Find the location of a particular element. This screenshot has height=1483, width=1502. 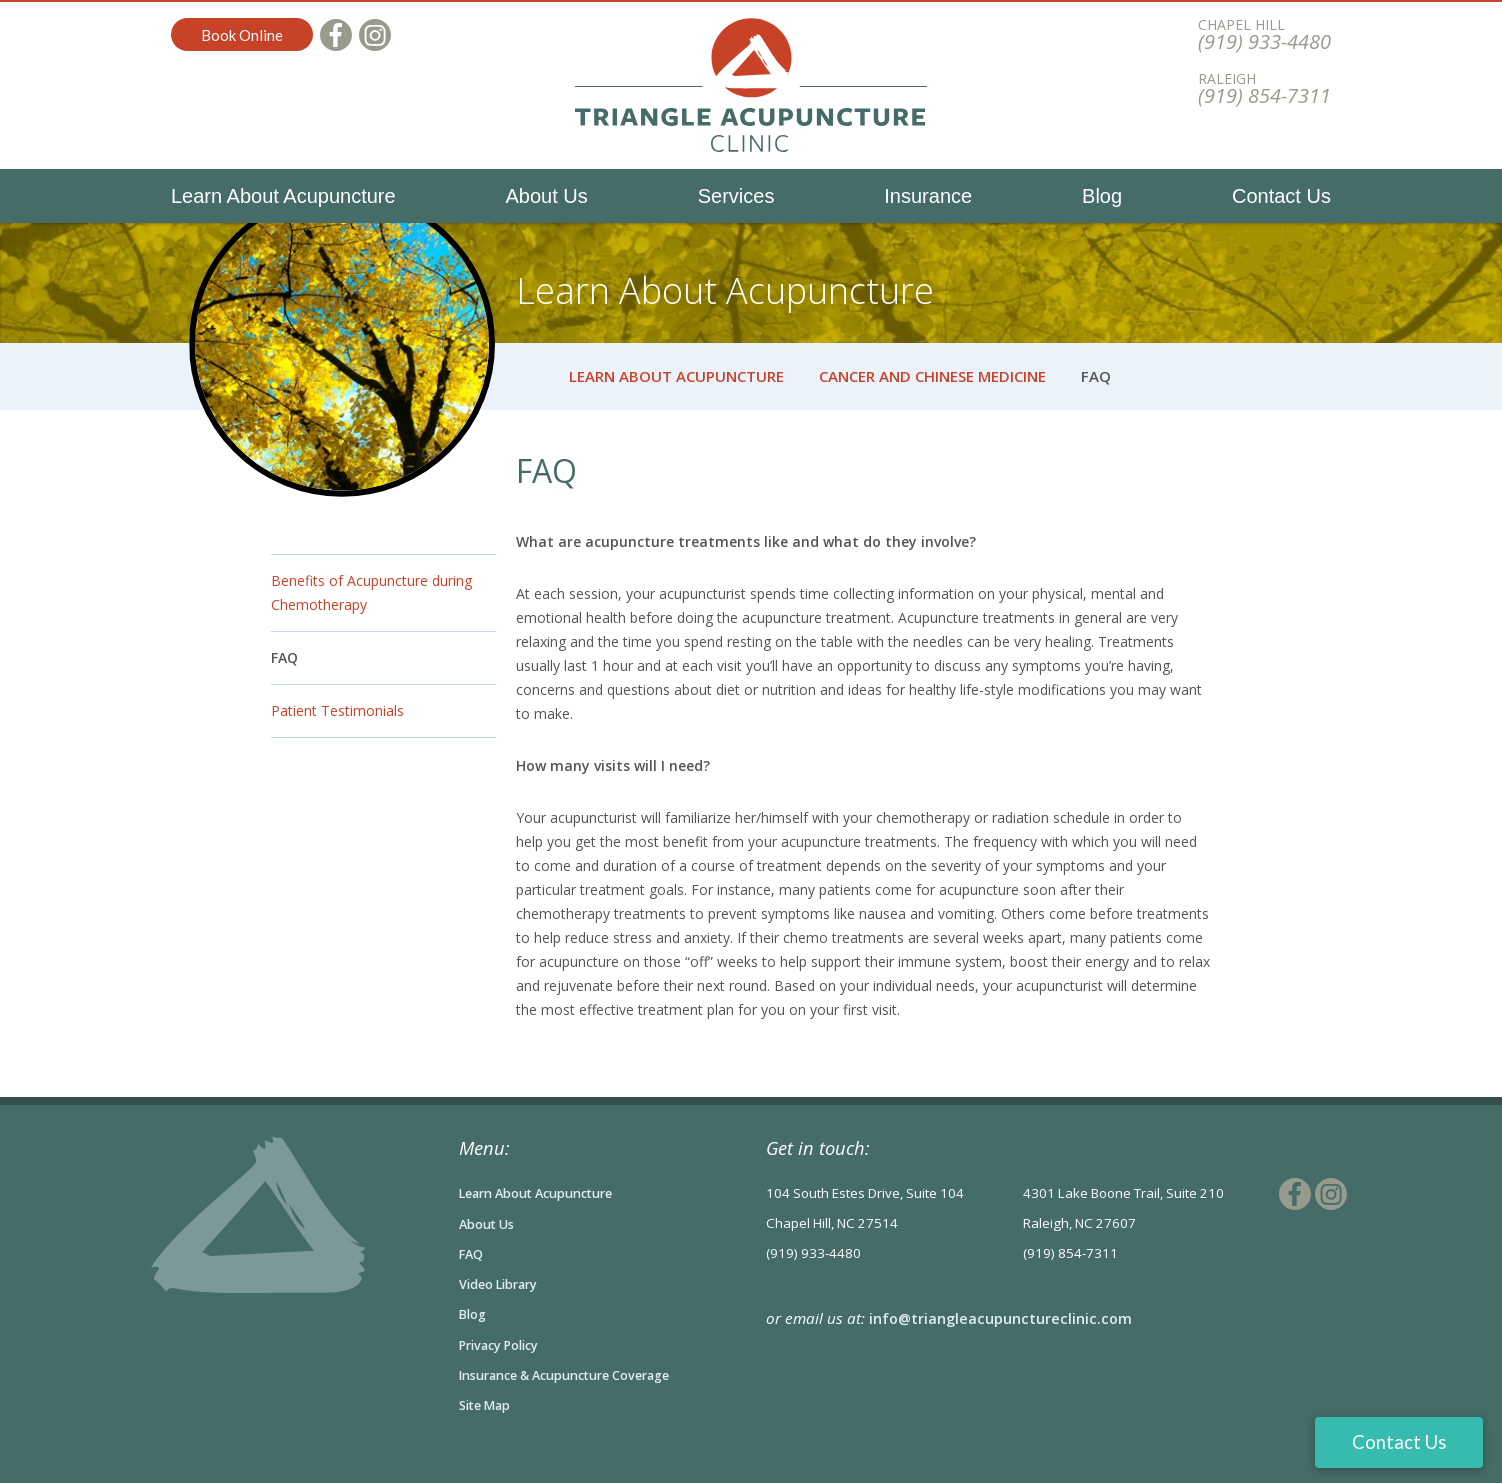

Cancer and Chinese Medicine is located at coordinates (932, 376).